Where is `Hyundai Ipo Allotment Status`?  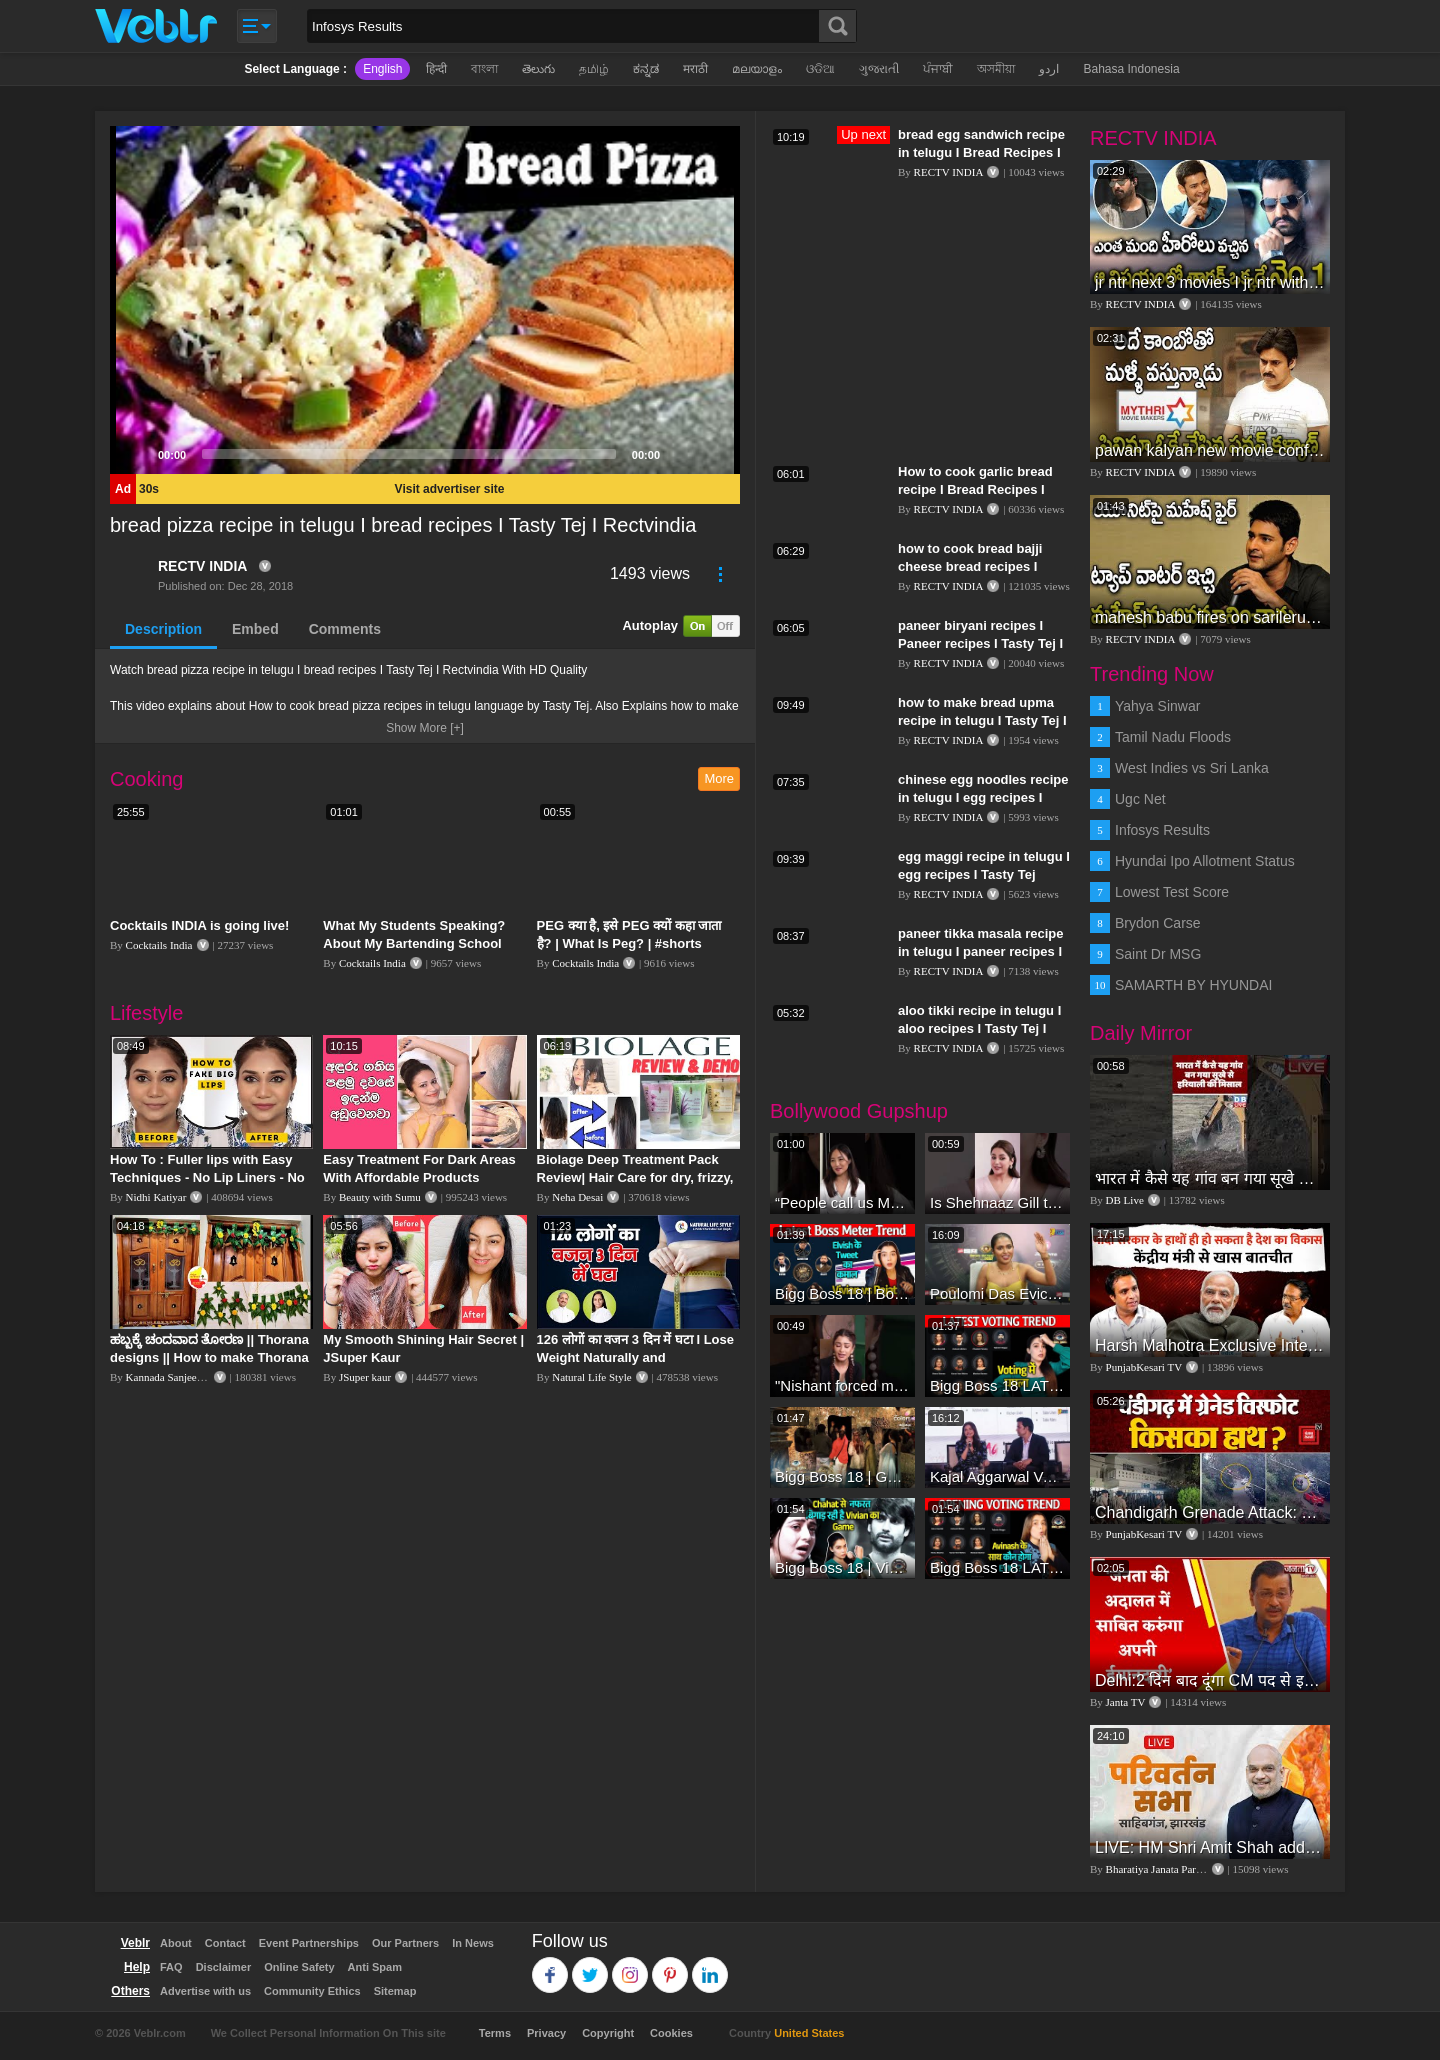 Hyundai Ipo Allotment Status is located at coordinates (1205, 861).